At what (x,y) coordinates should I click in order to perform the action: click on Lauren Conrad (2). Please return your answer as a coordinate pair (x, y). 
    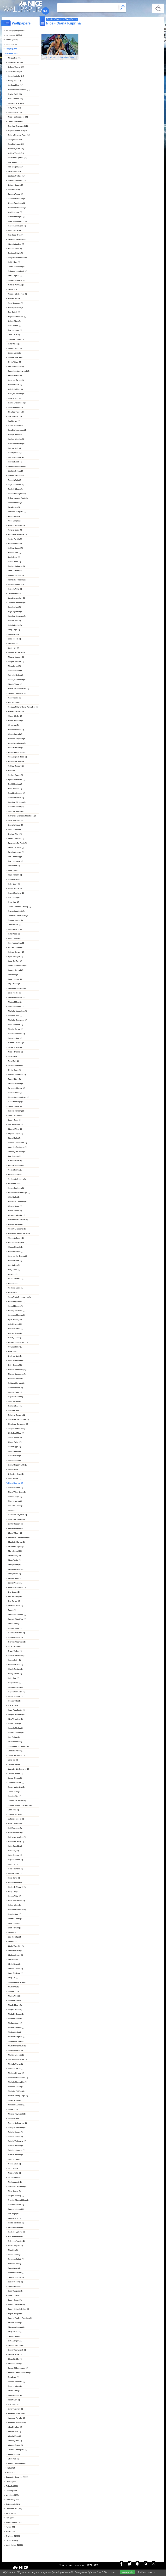
    Looking at the image, I should click on (16, 970).